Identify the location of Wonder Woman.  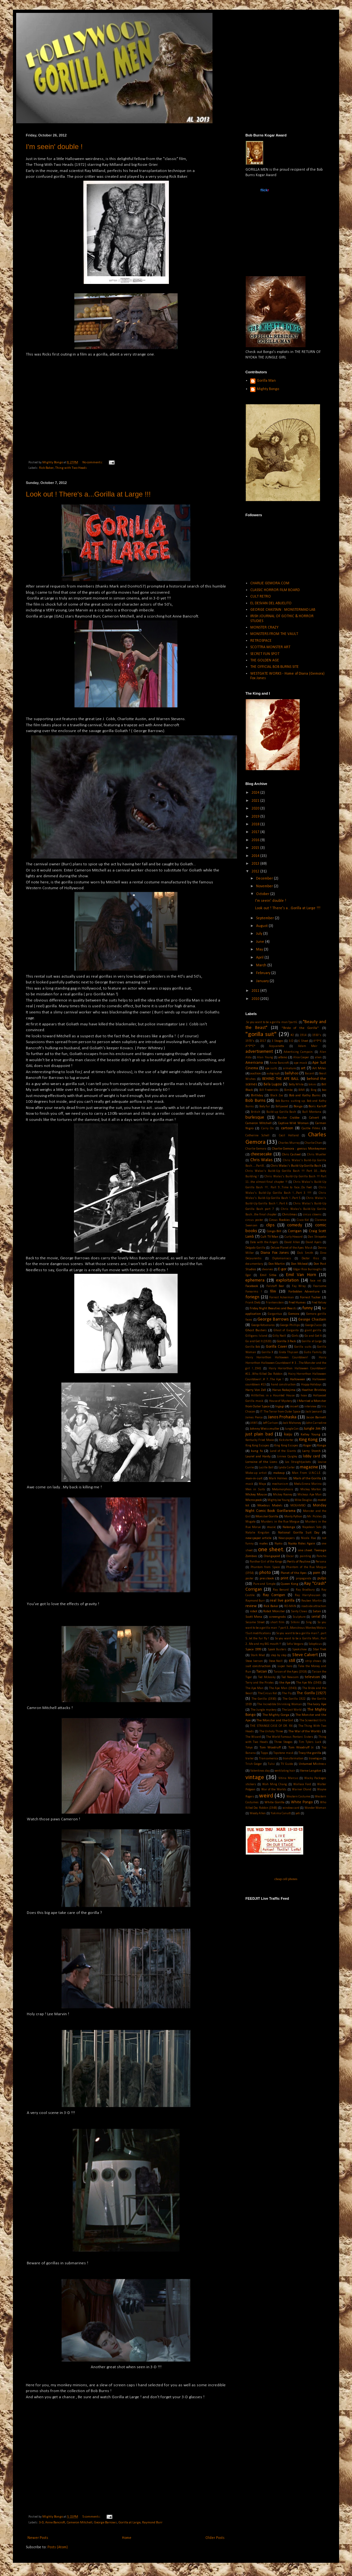
(315, 1807).